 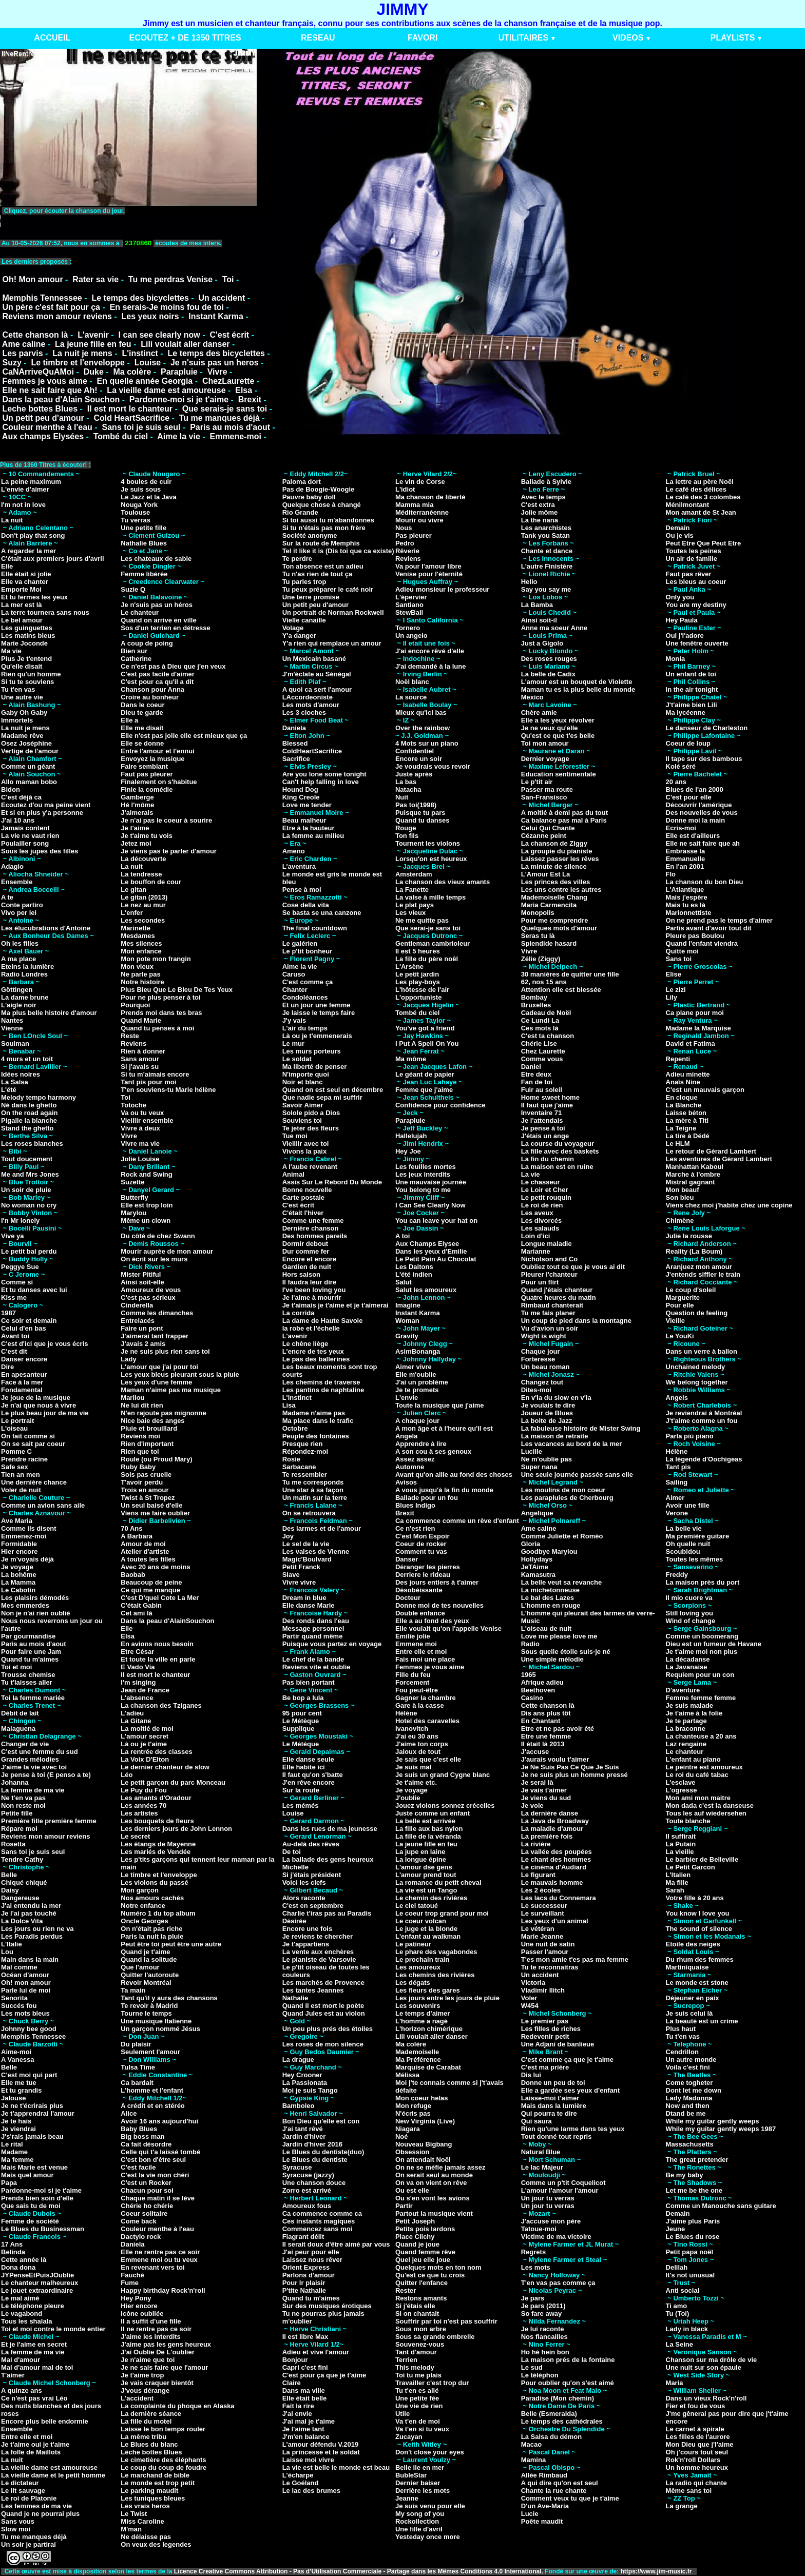 I want to click on Il serait doux d'être aimé par vous, so click(x=336, y=2244).